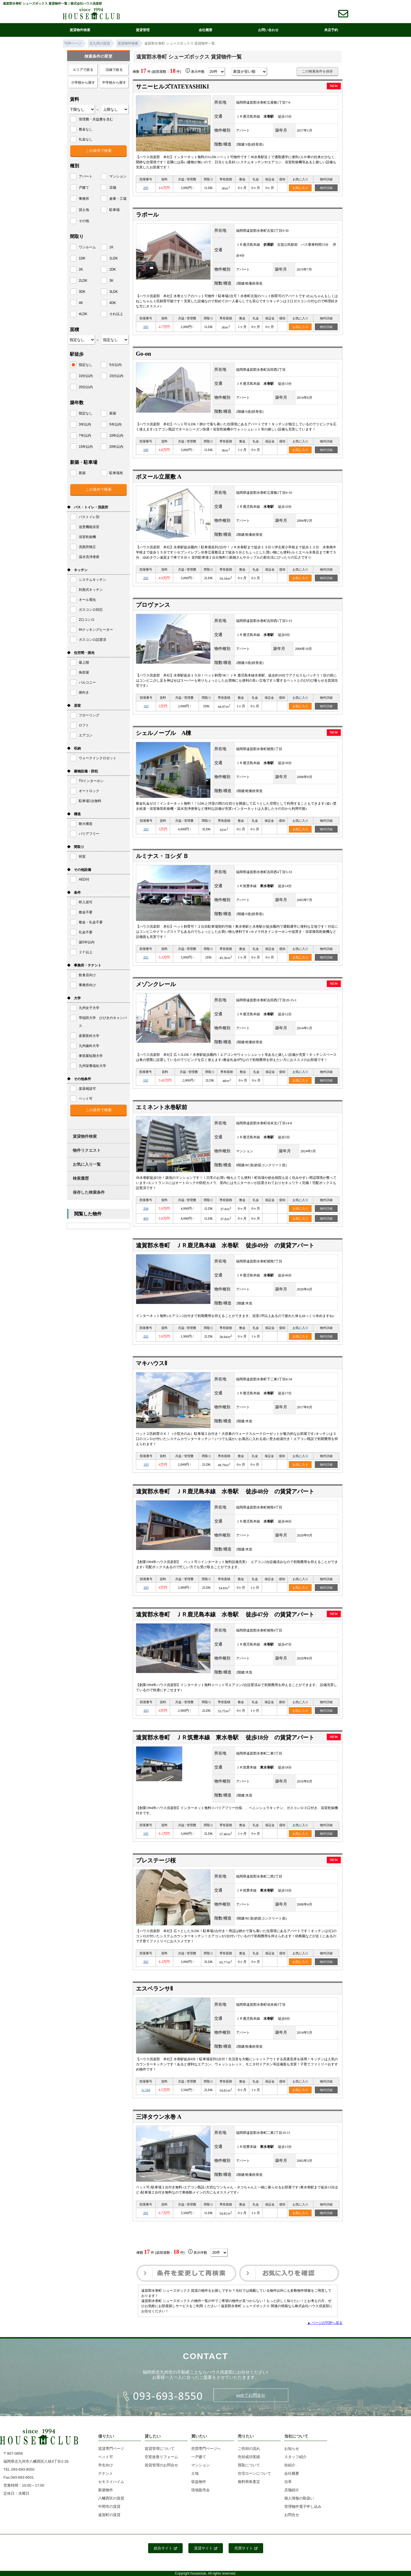 The width and height of the screenshot is (411, 2576). What do you see at coordinates (109, 2506) in the screenshot?
I see `中間市の賃貸` at bounding box center [109, 2506].